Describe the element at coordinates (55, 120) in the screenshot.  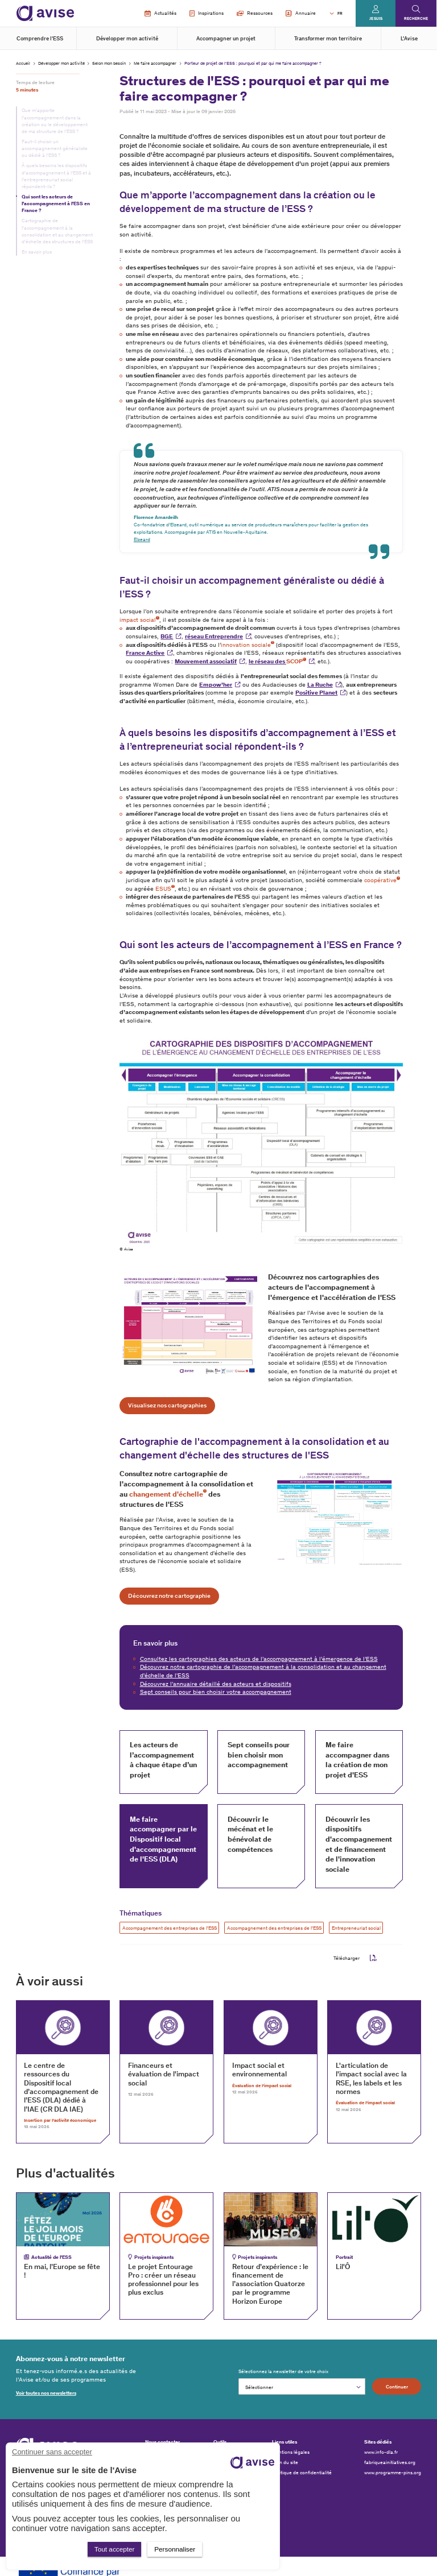
I see `Que m’apporte l’accompagnement dans la création ou le développement de ma structure de l’ESS ?` at that location.